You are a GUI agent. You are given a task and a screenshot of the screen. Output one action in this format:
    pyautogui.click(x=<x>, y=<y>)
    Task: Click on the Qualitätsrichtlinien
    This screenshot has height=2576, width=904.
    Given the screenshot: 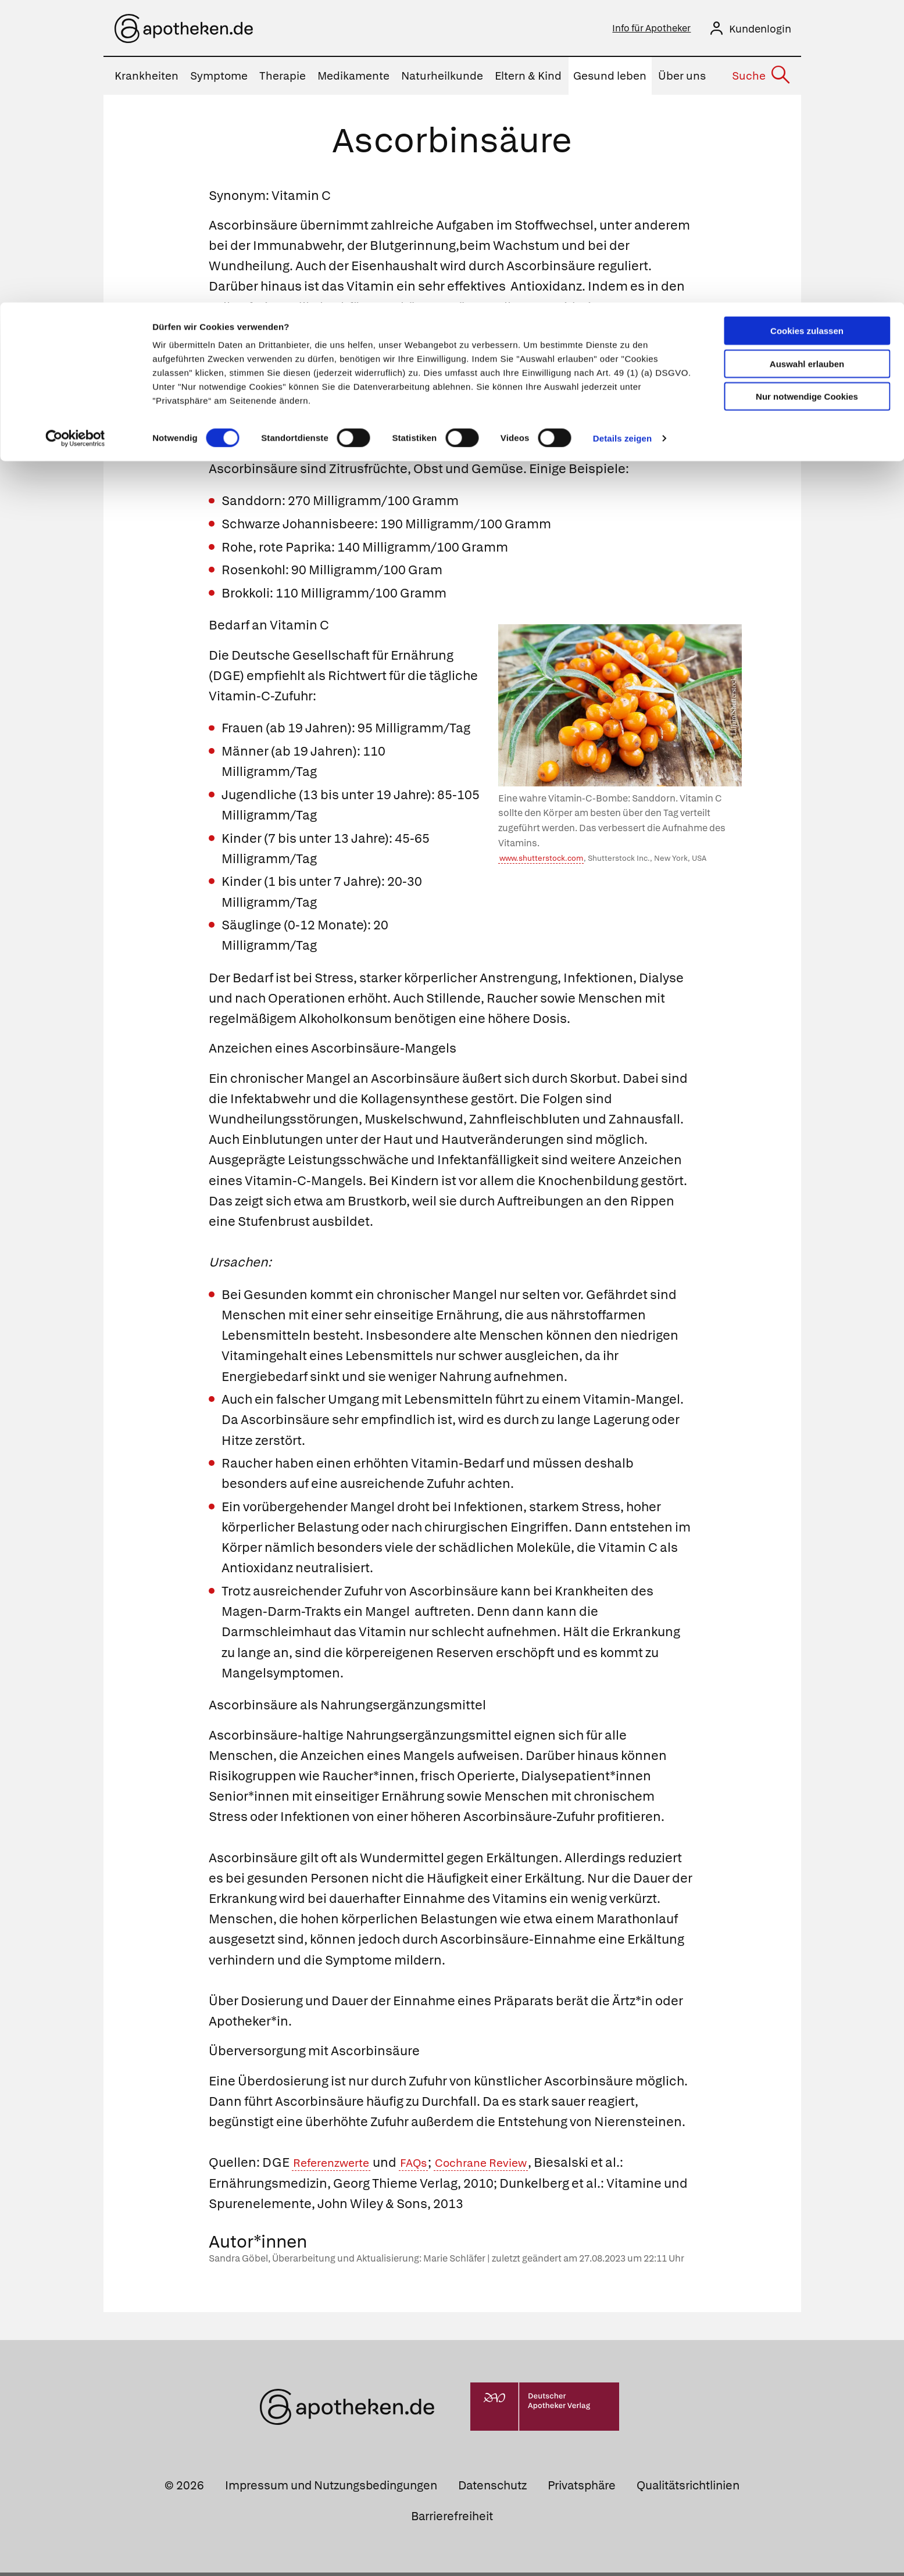 What is the action you would take?
    pyautogui.click(x=688, y=2488)
    